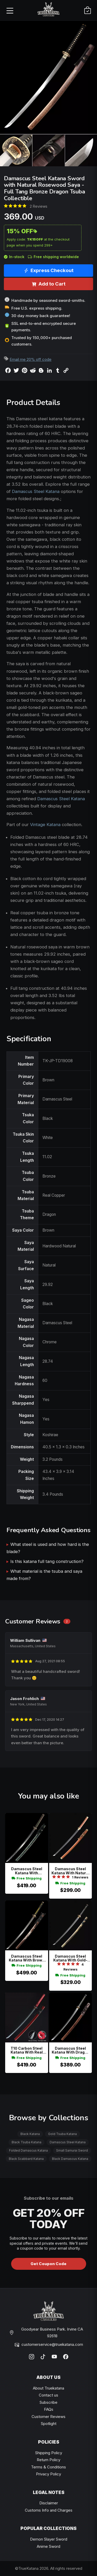 Image resolution: width=97 pixels, height=2576 pixels. What do you see at coordinates (48, 2263) in the screenshot?
I see `Get Coupon Code` at bounding box center [48, 2263].